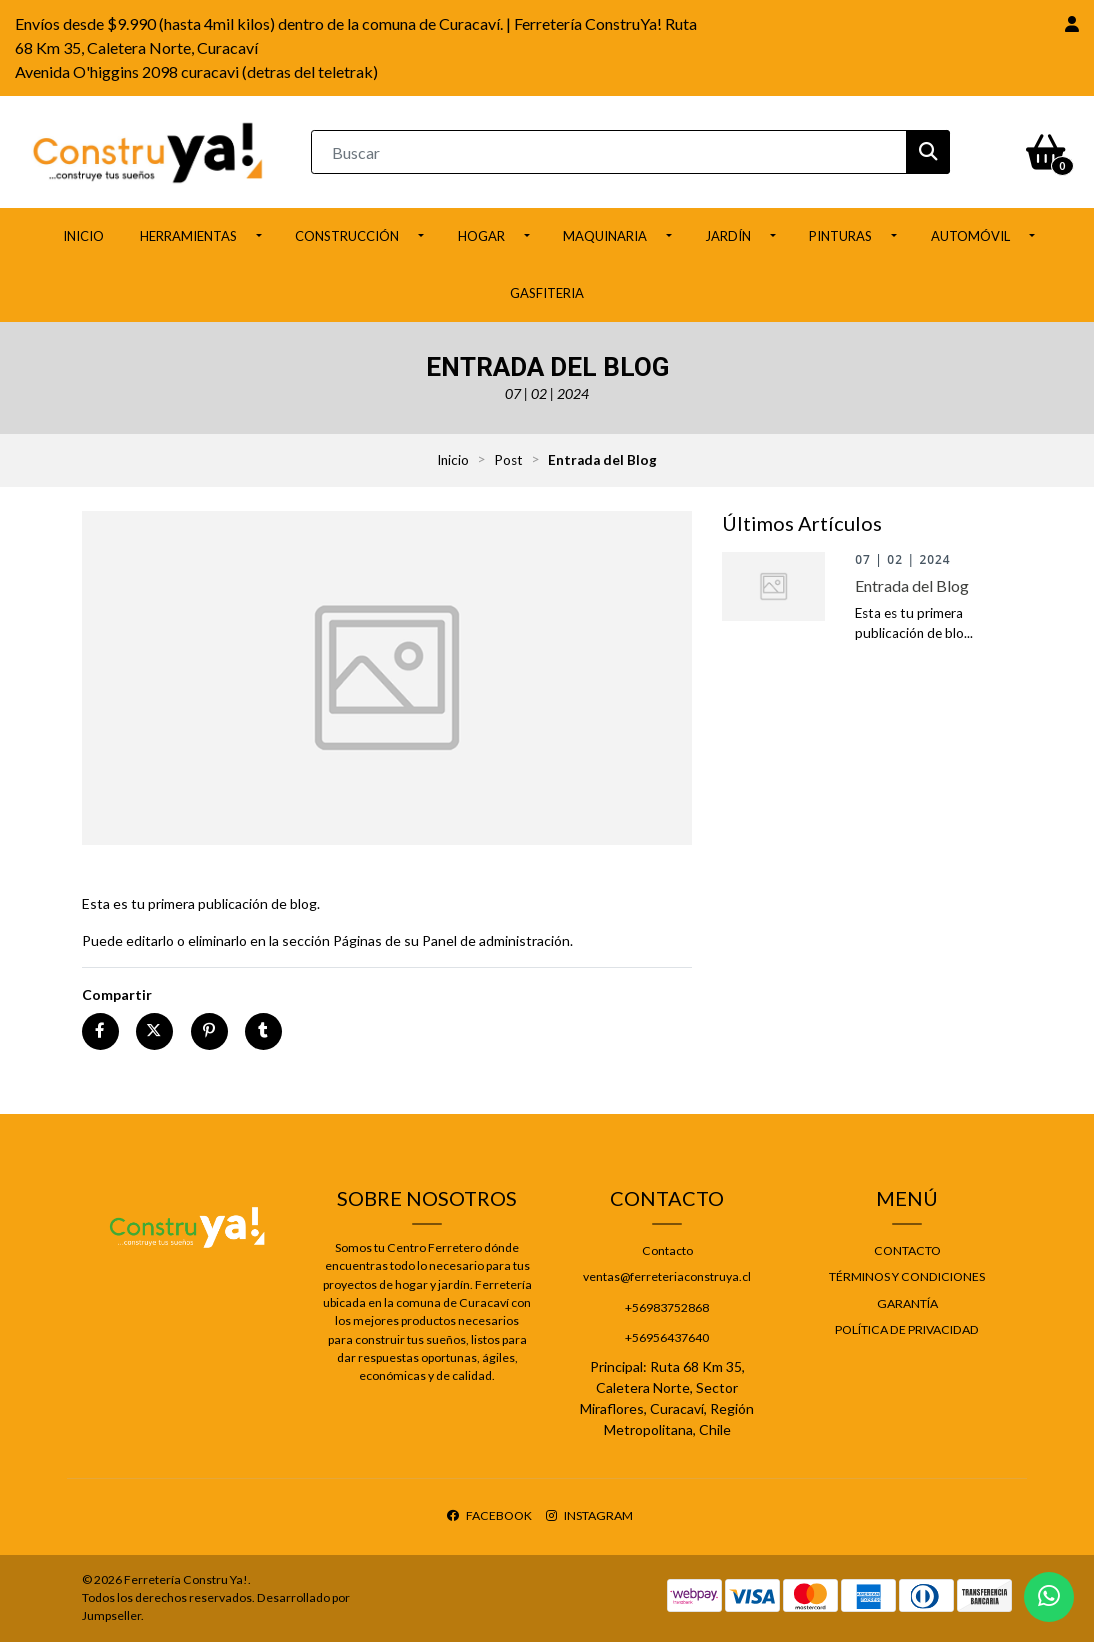 Image resolution: width=1094 pixels, height=1642 pixels. Describe the element at coordinates (667, 1307) in the screenshot. I see `+56983752868` at that location.